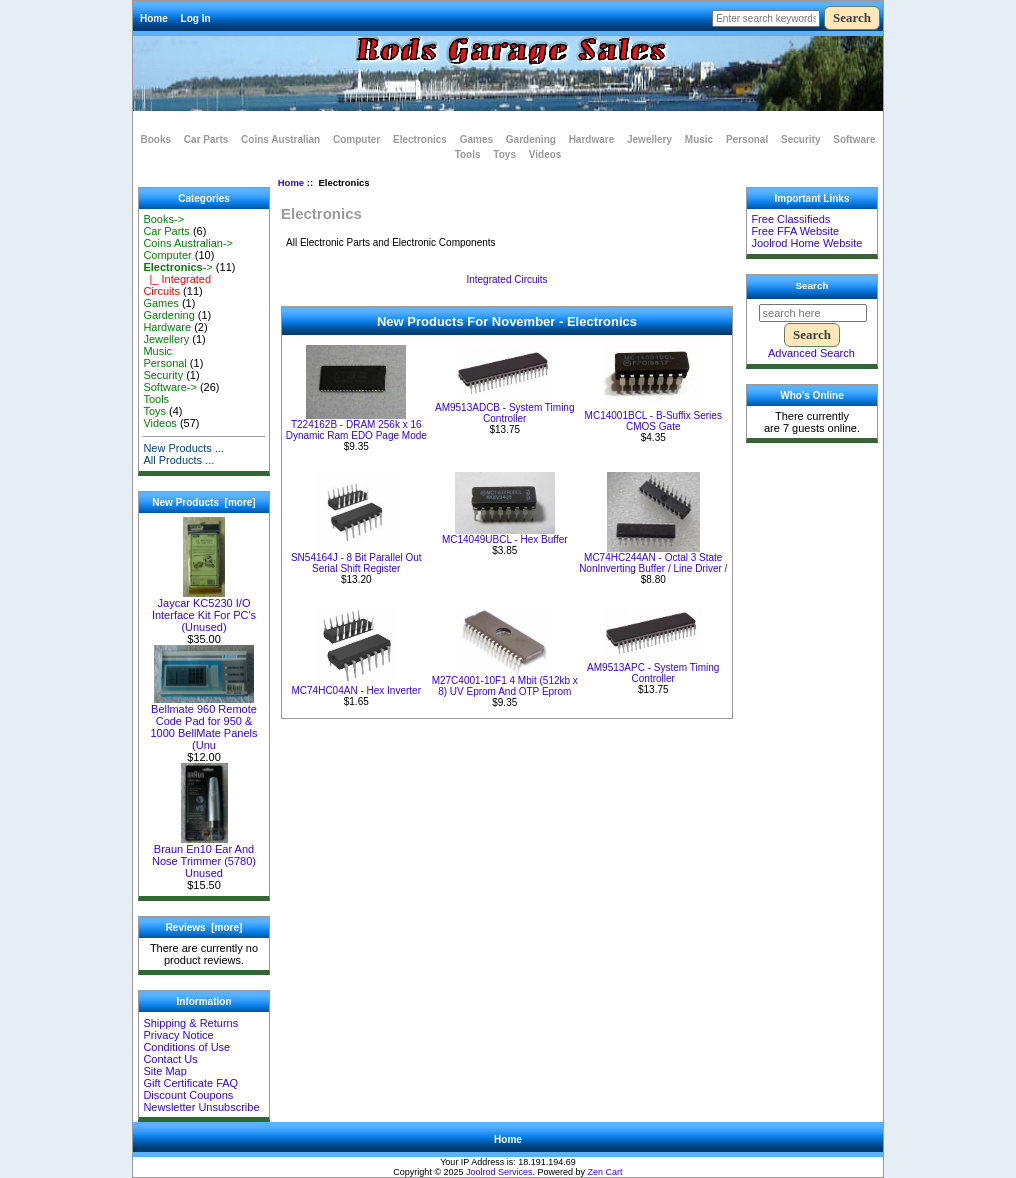 This screenshot has width=1016, height=1178. Describe the element at coordinates (154, 18) in the screenshot. I see `Home` at that location.